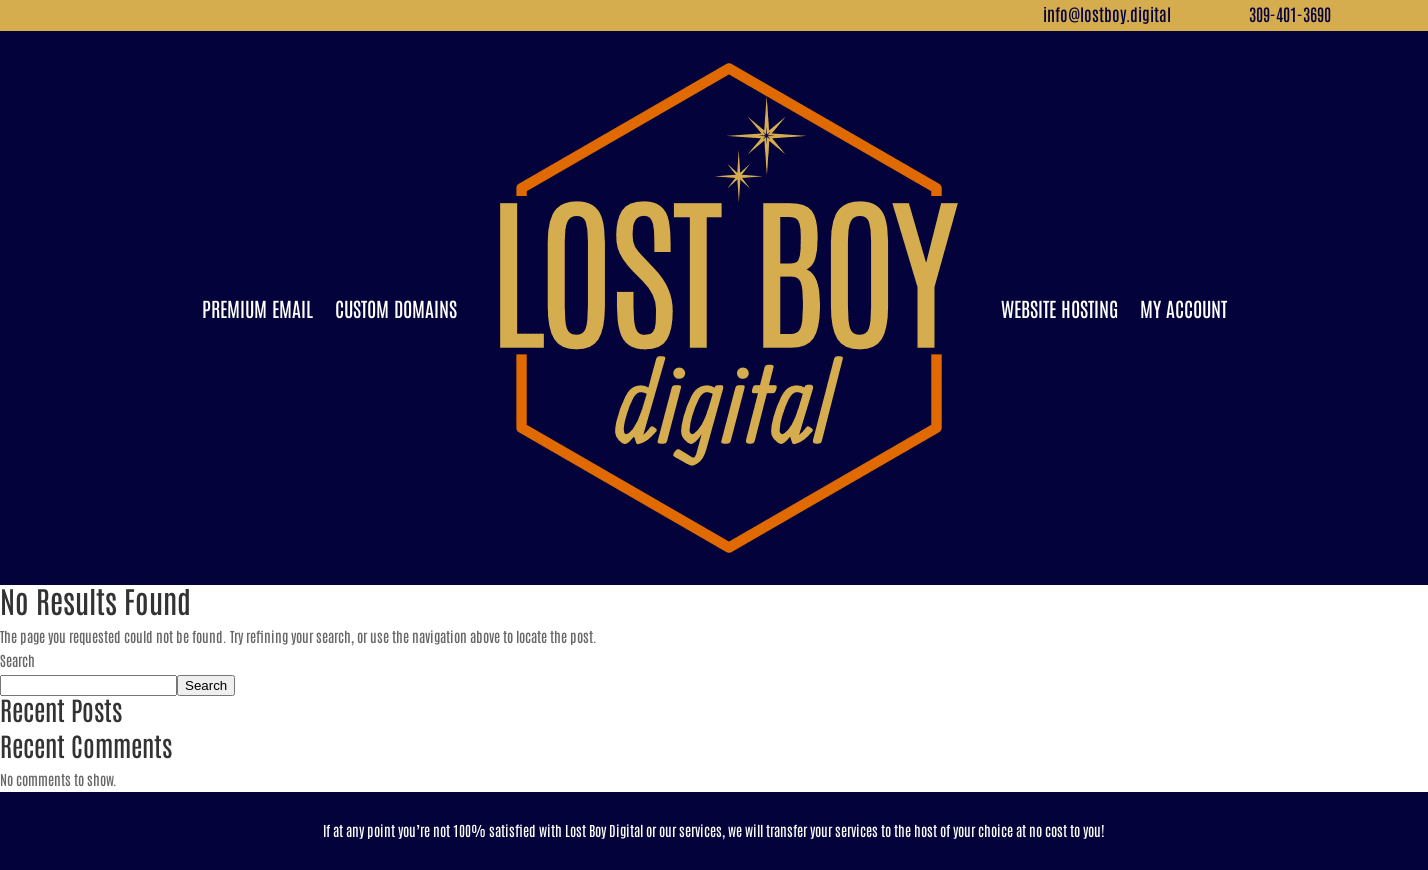 The image size is (1428, 870). I want to click on My Account [link], so click(1183, 308).